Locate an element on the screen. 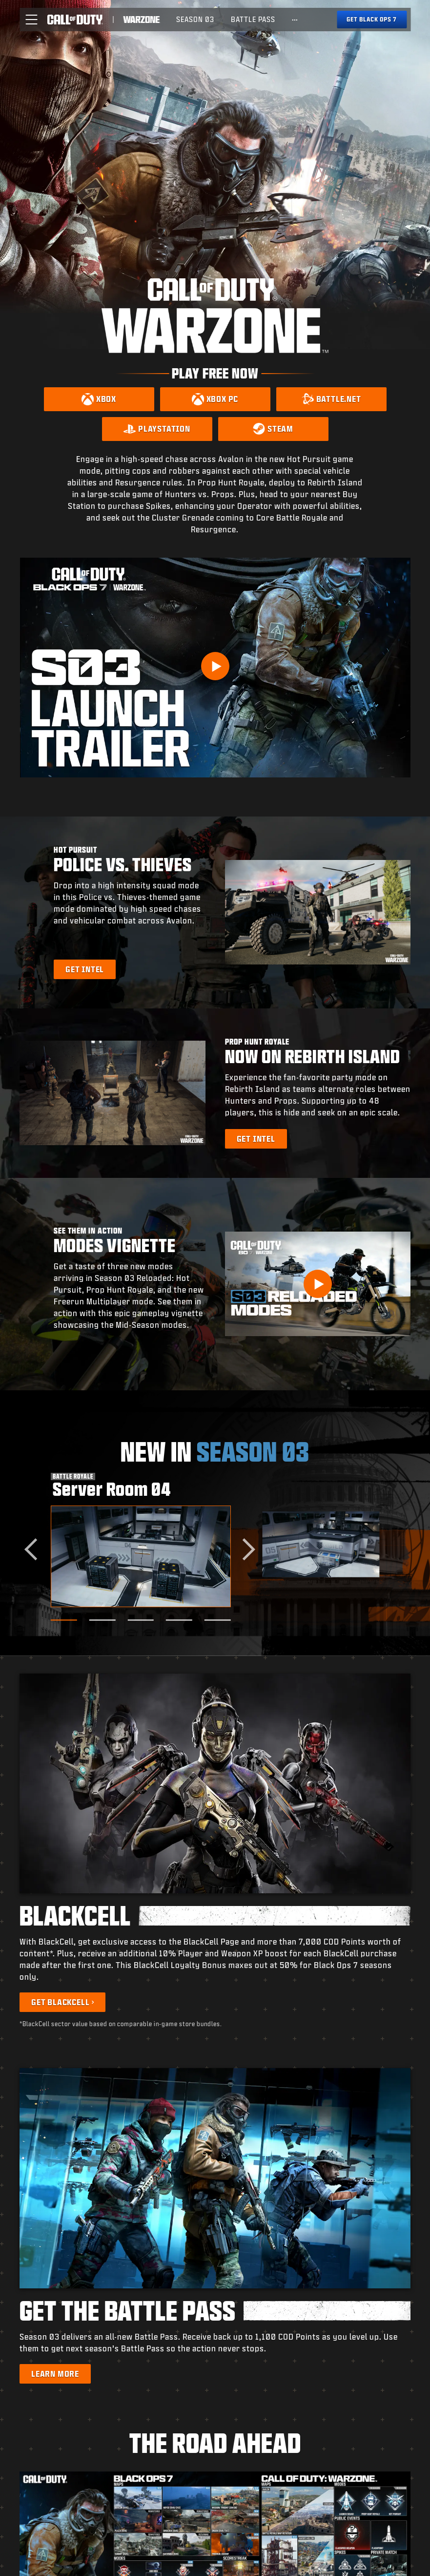  [Learn more about the Battle Pass] is located at coordinates (55, 2374).